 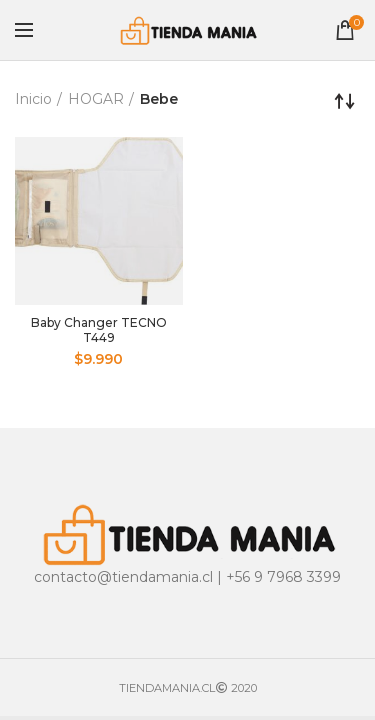 I want to click on [Pedido de la tienda], so click(x=345, y=101).